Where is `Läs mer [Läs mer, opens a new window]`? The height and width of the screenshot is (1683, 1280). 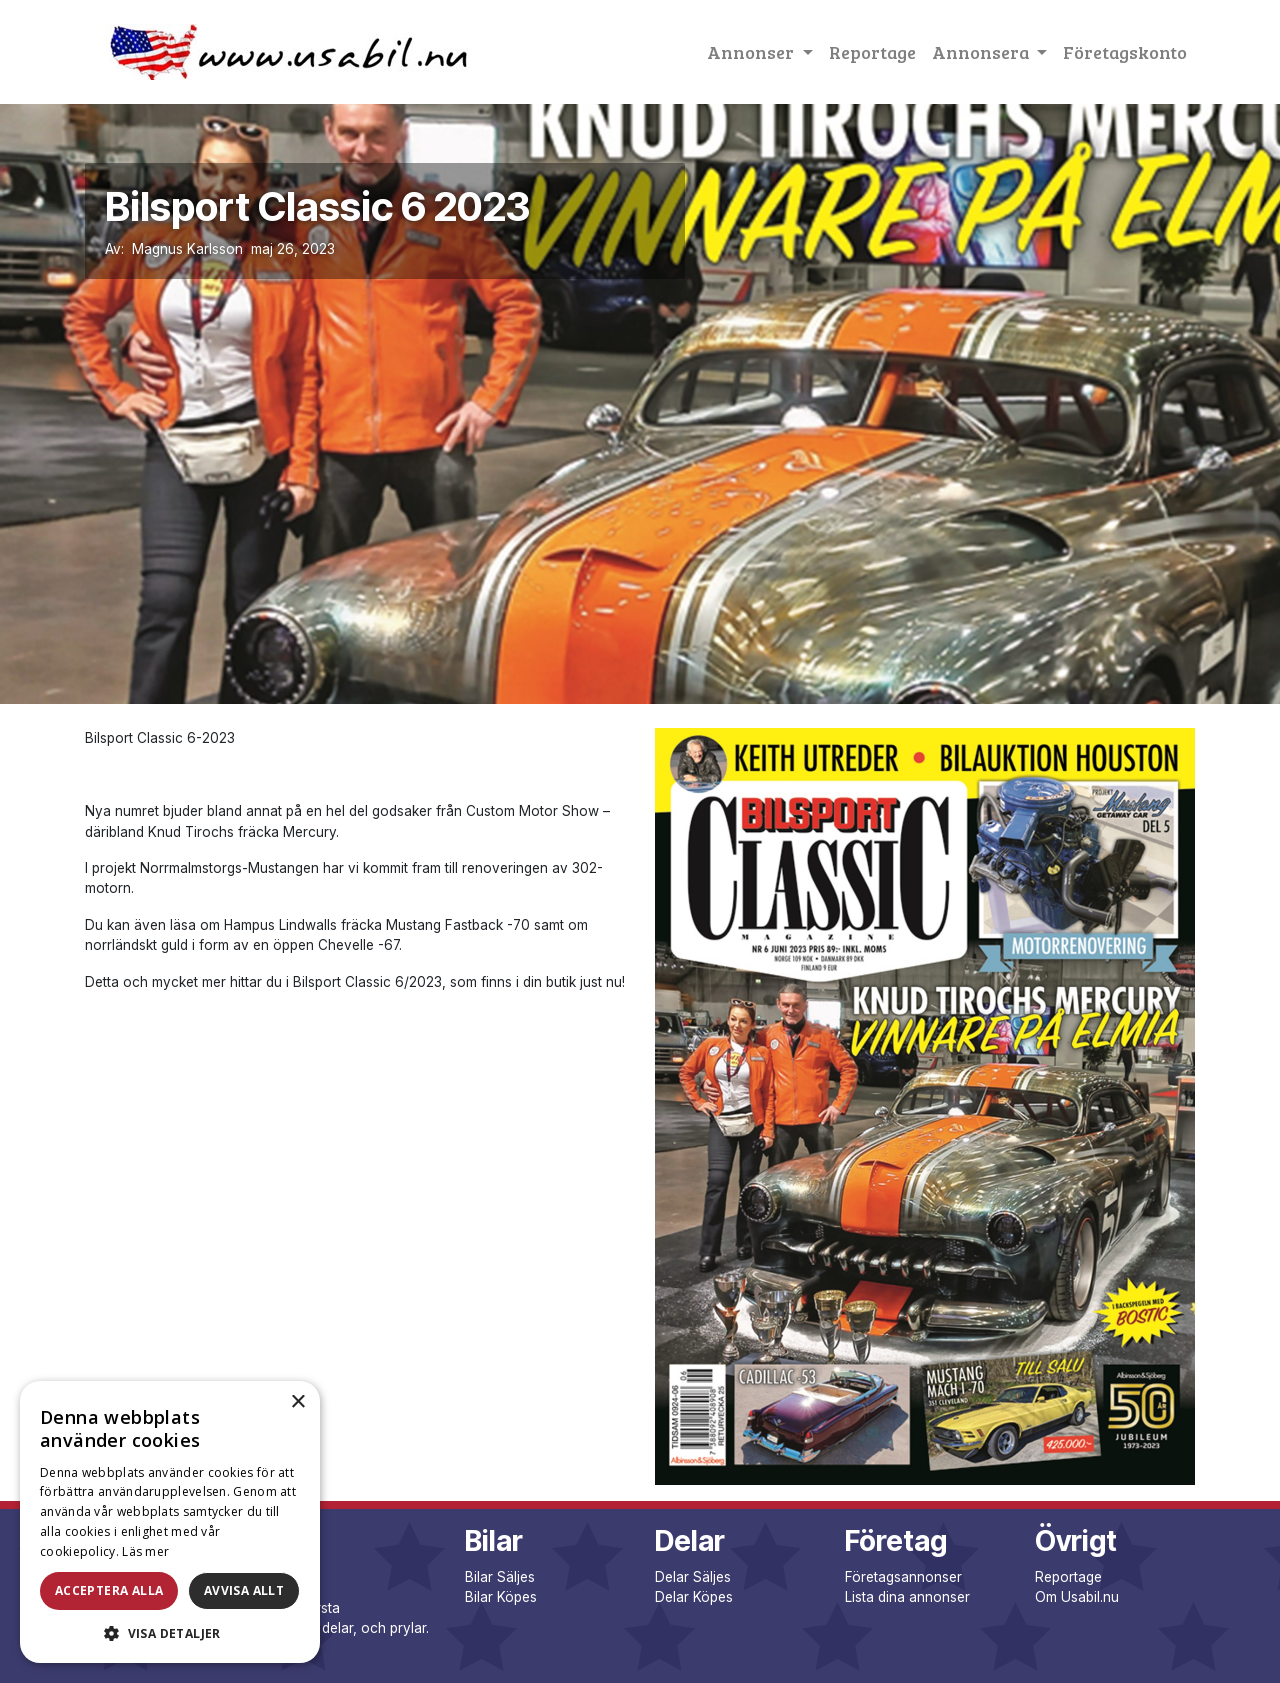 Läs mer [Läs mer, opens a new window] is located at coordinates (145, 1551).